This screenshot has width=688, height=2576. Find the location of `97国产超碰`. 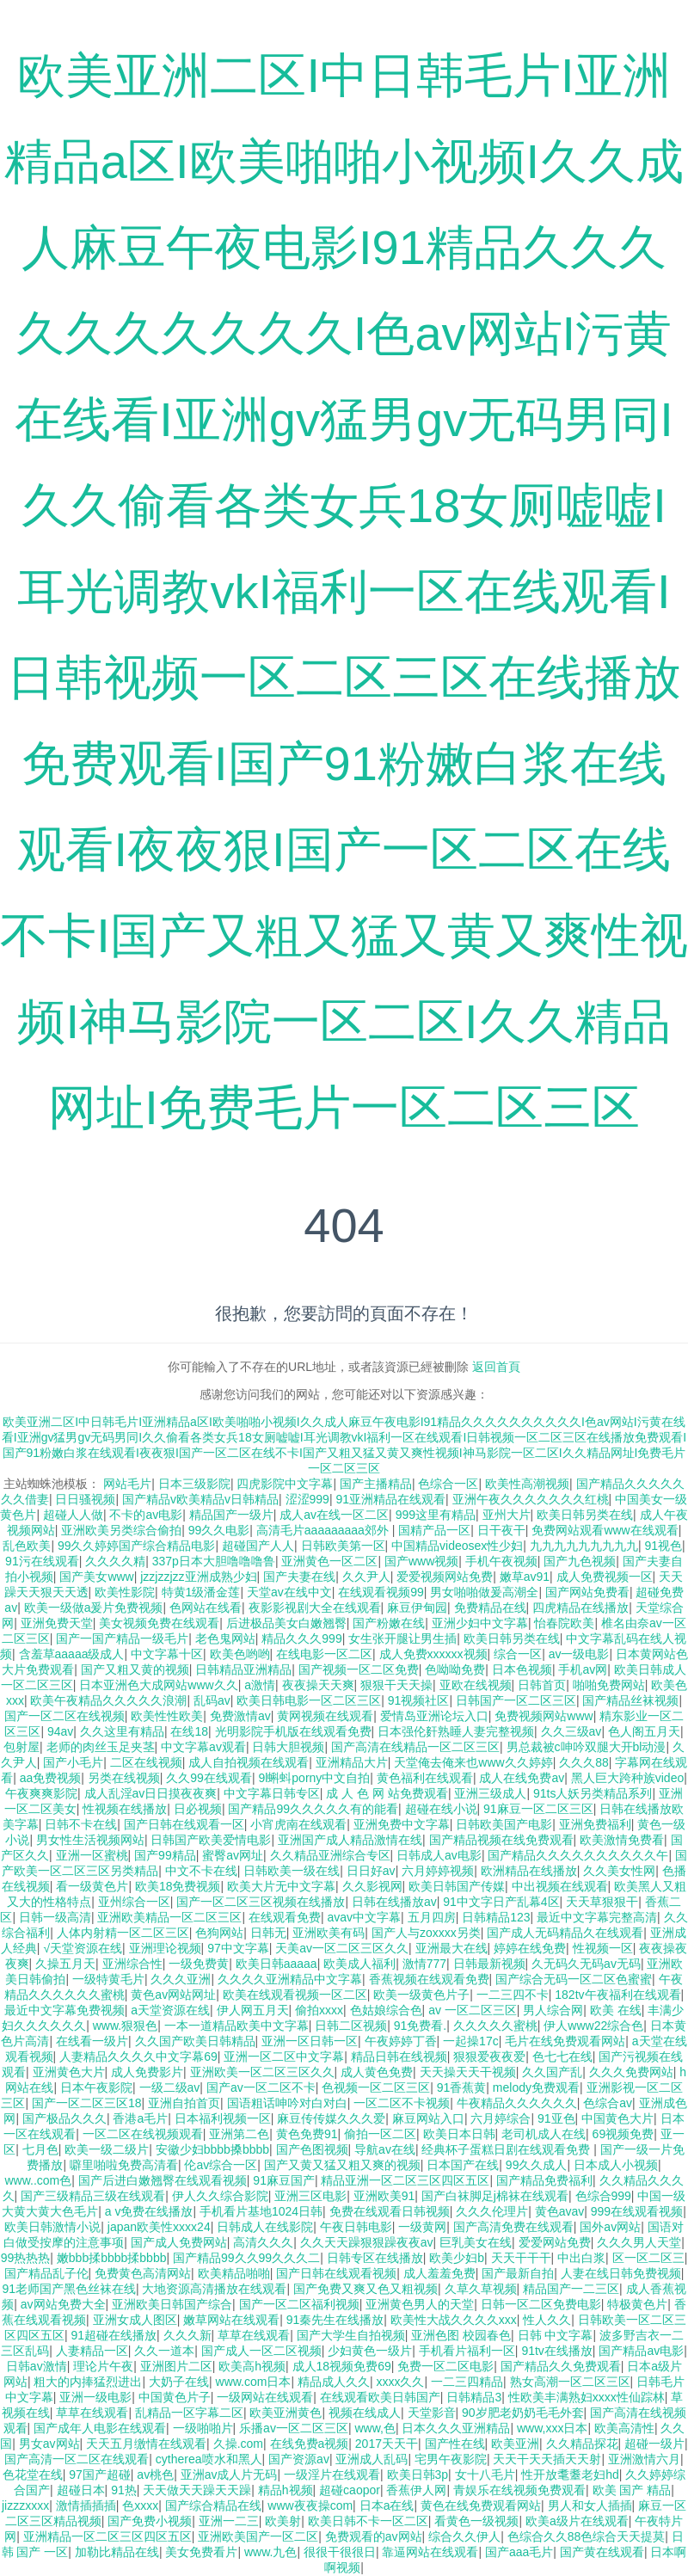

97国产超碰 is located at coordinates (100, 2474).